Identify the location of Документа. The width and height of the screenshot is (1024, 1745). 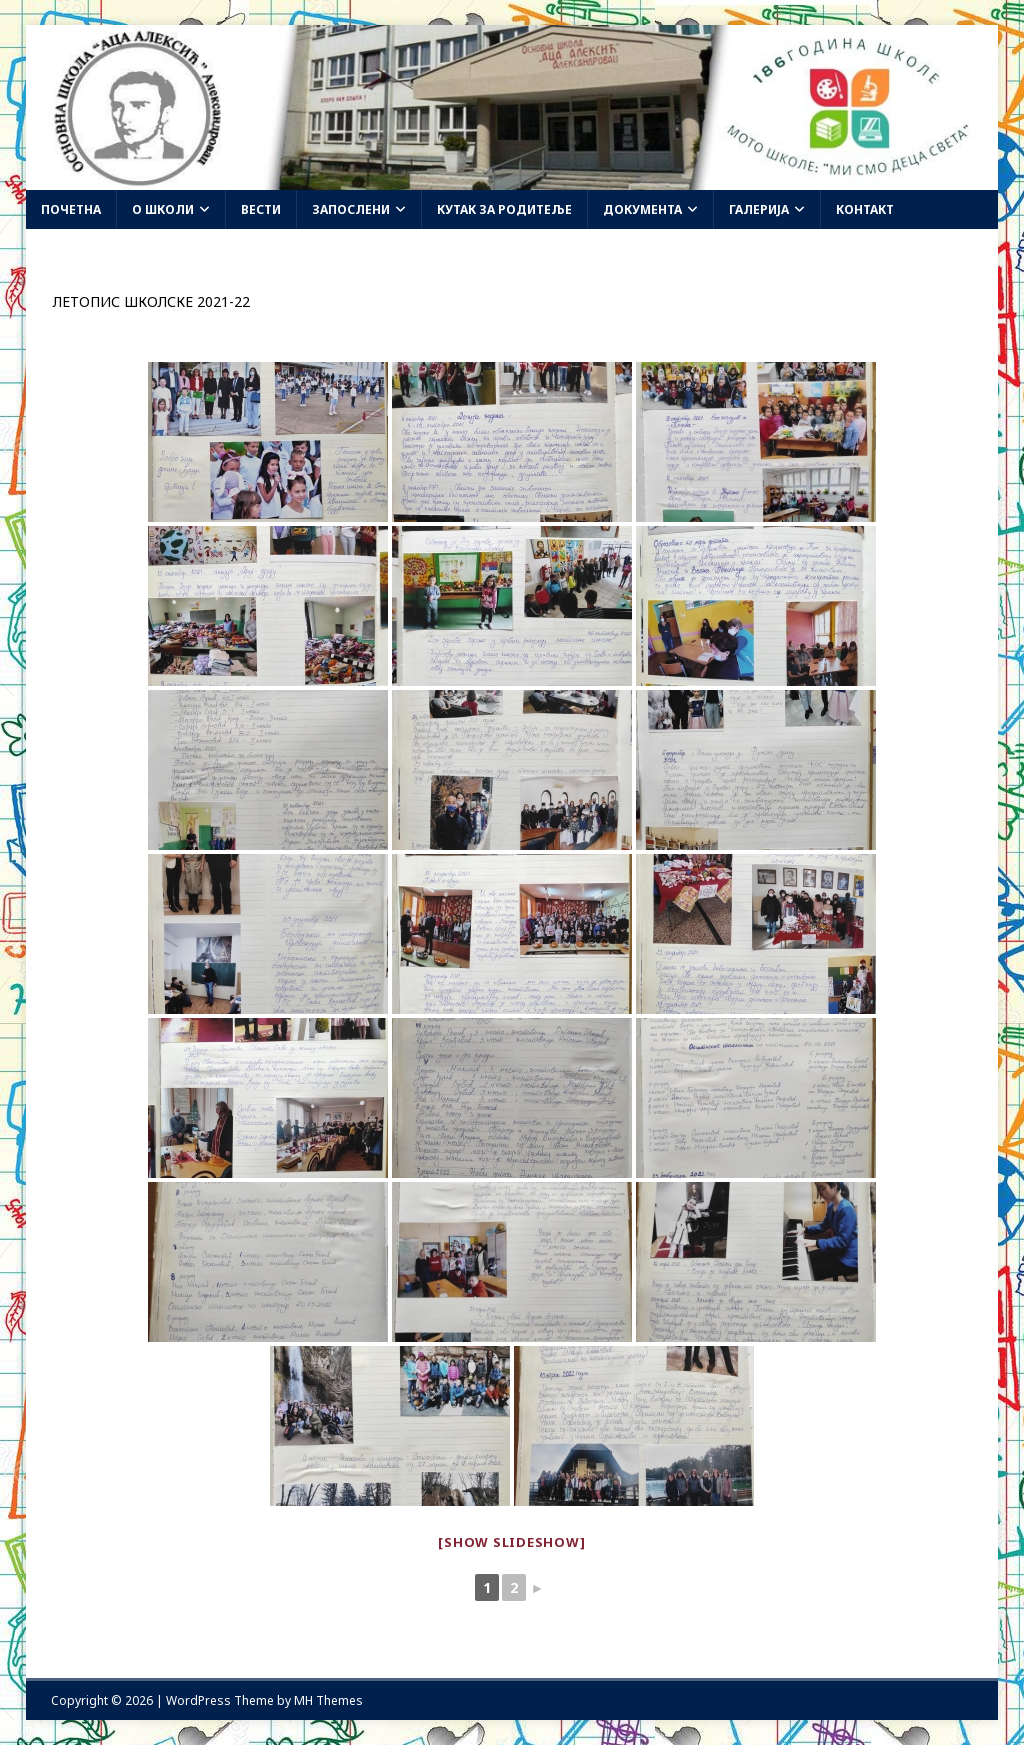
(642, 209).